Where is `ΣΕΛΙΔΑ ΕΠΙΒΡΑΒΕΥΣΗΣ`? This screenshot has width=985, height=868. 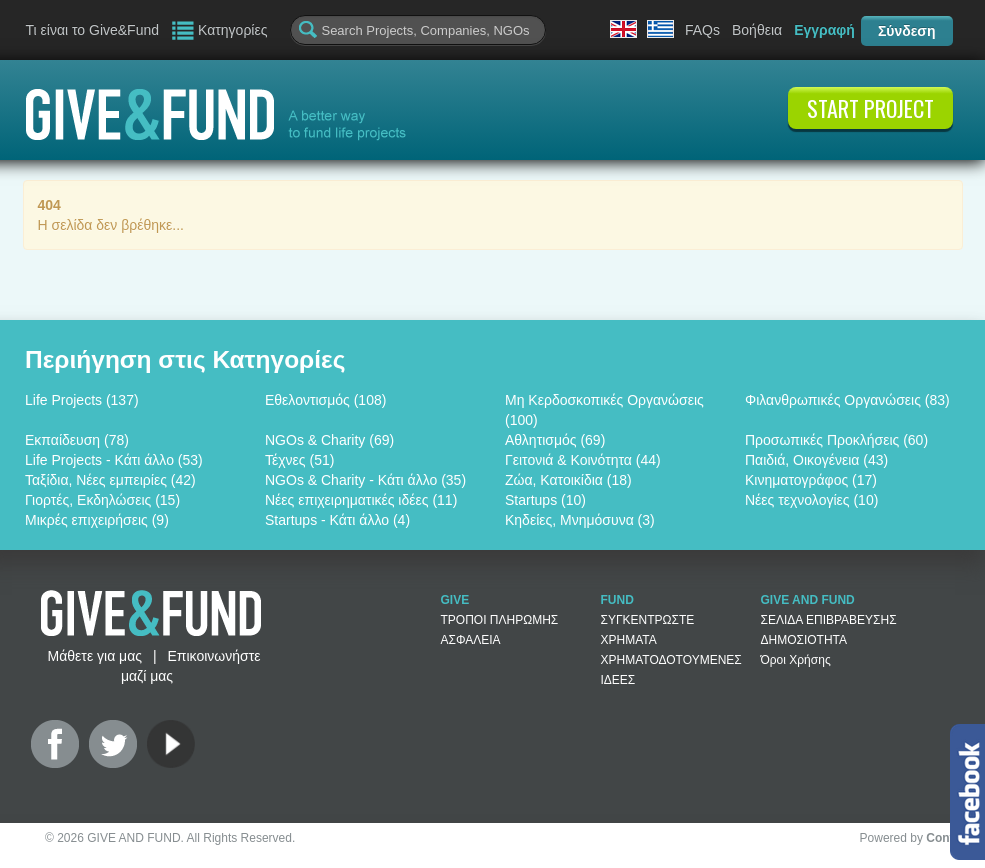 ΣΕΛΙΔΑ ΕΠΙΒΡΑΒΕΥΣΗΣ is located at coordinates (829, 620).